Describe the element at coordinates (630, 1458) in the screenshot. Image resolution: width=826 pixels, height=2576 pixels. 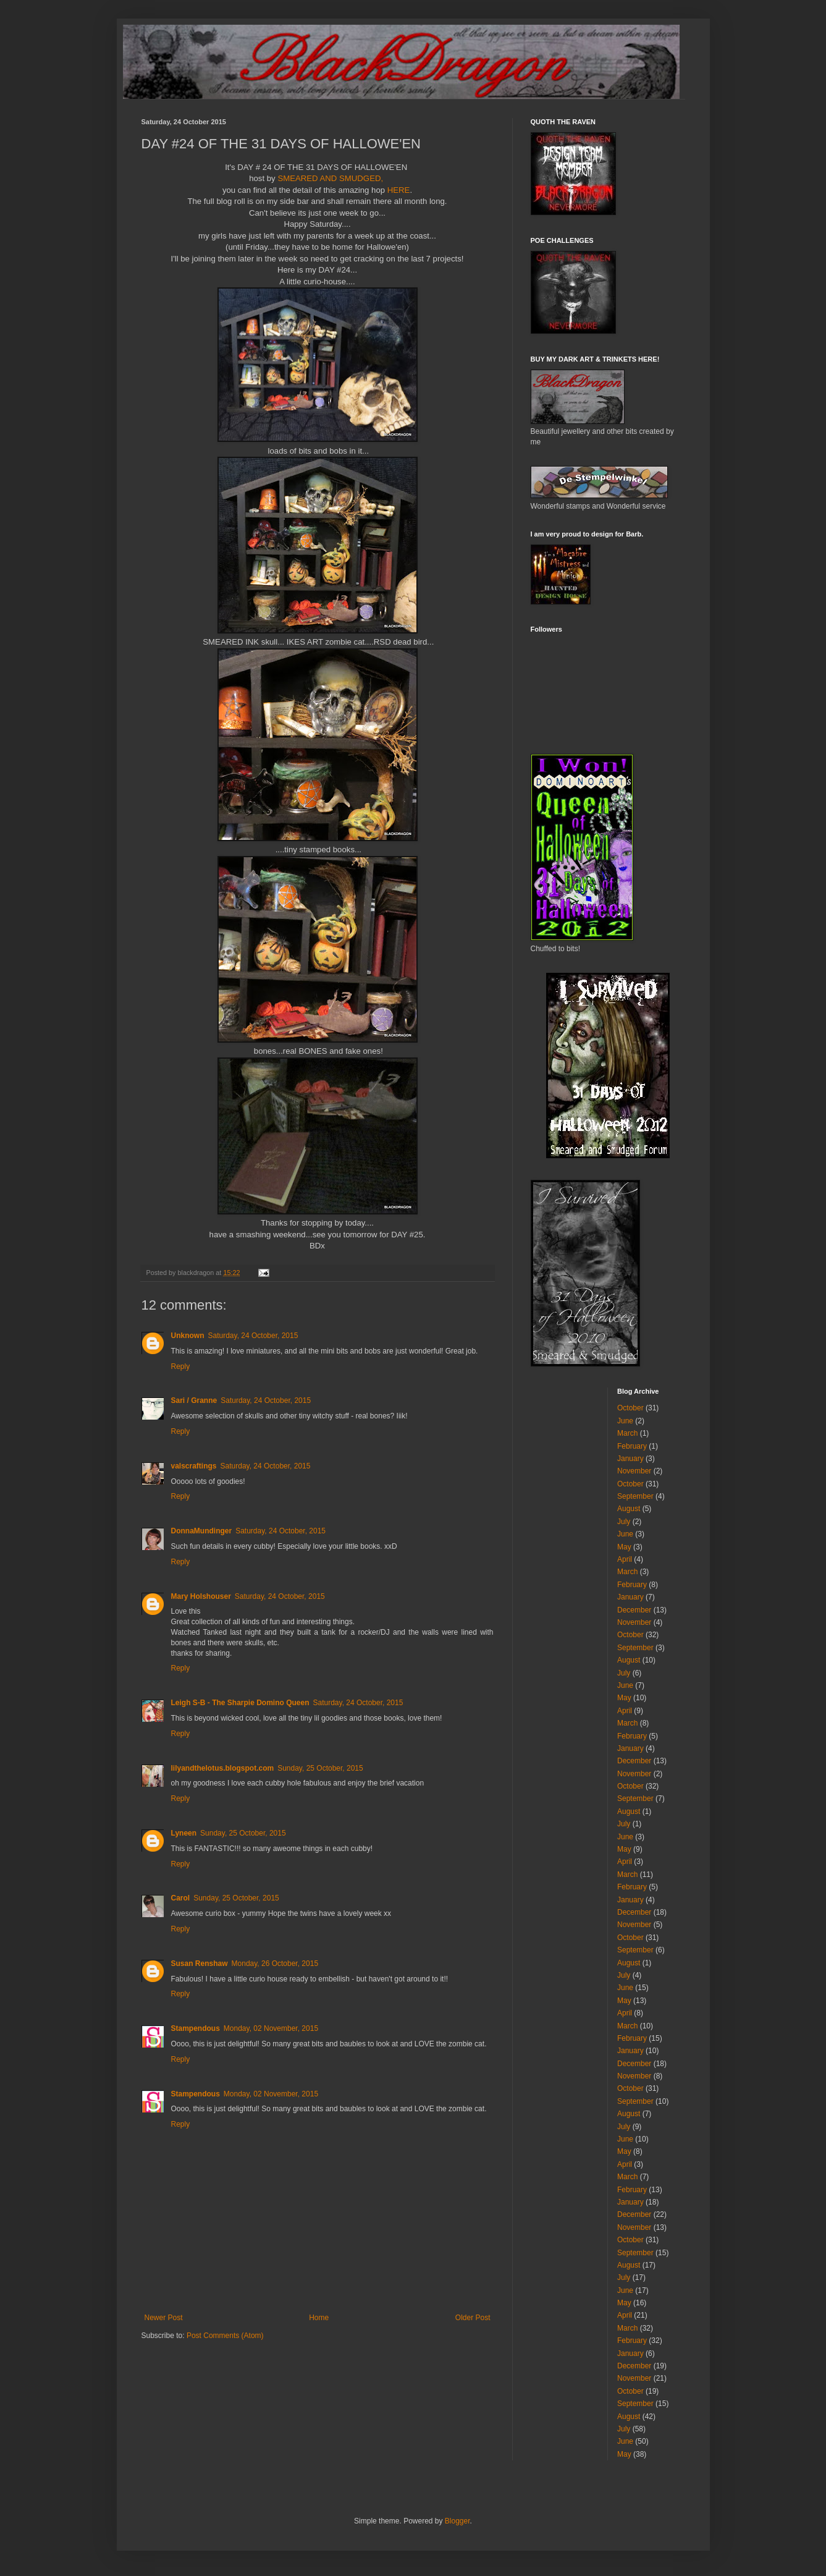
I see `January` at that location.